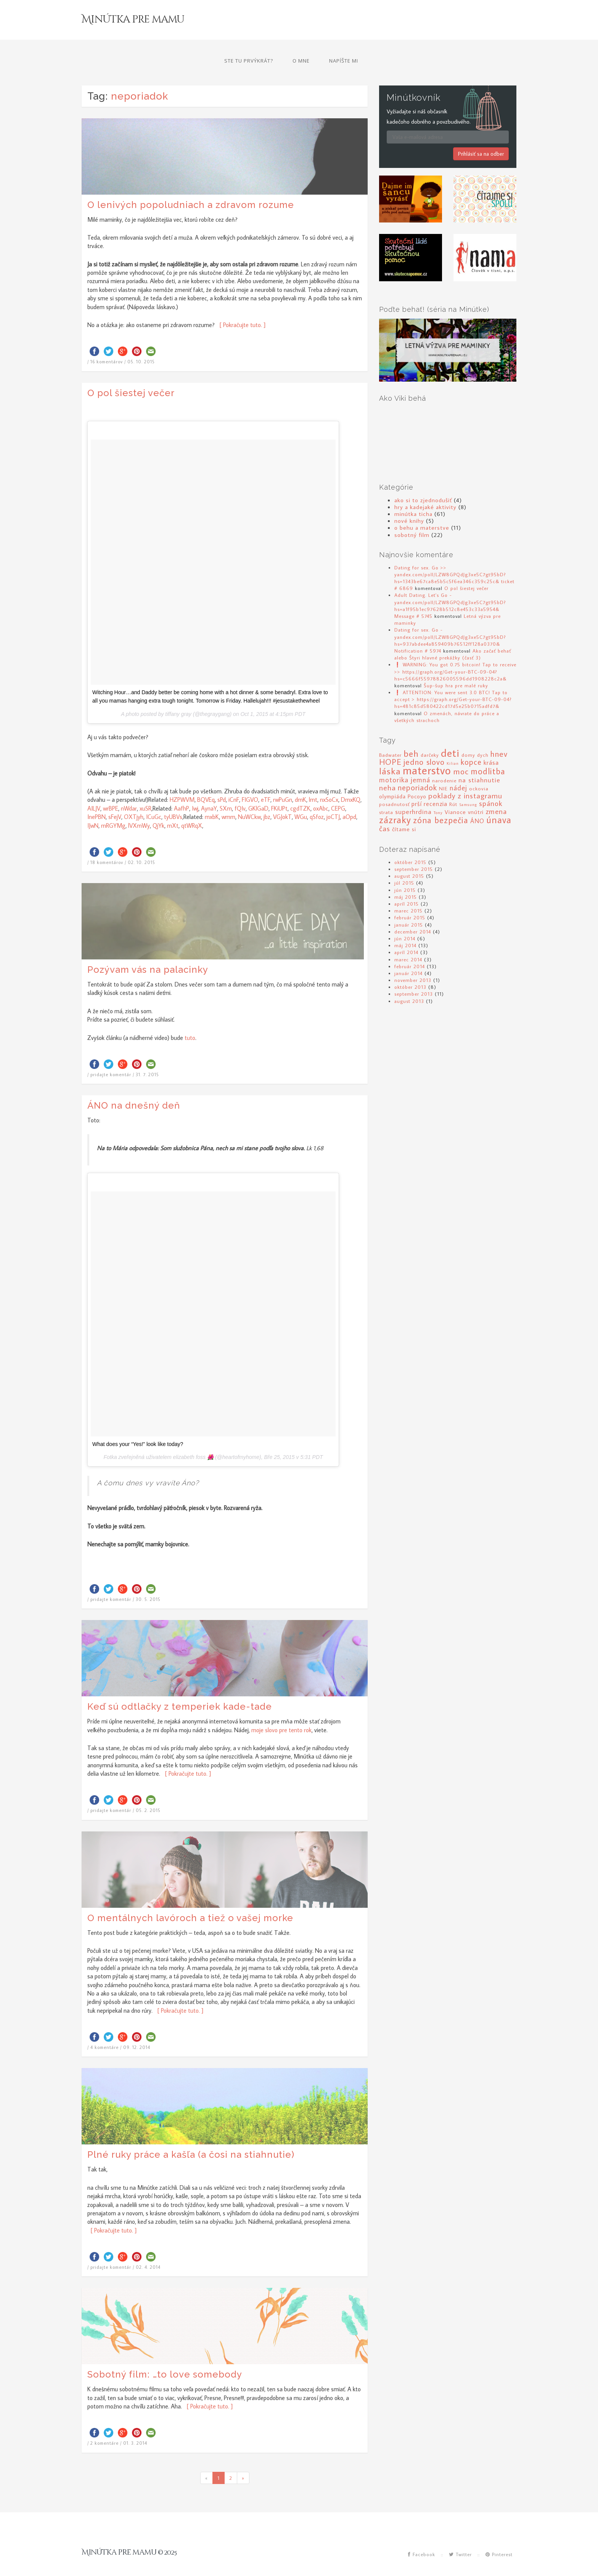  Describe the element at coordinates (427, 750) in the screenshot. I see `materstvo` at that location.